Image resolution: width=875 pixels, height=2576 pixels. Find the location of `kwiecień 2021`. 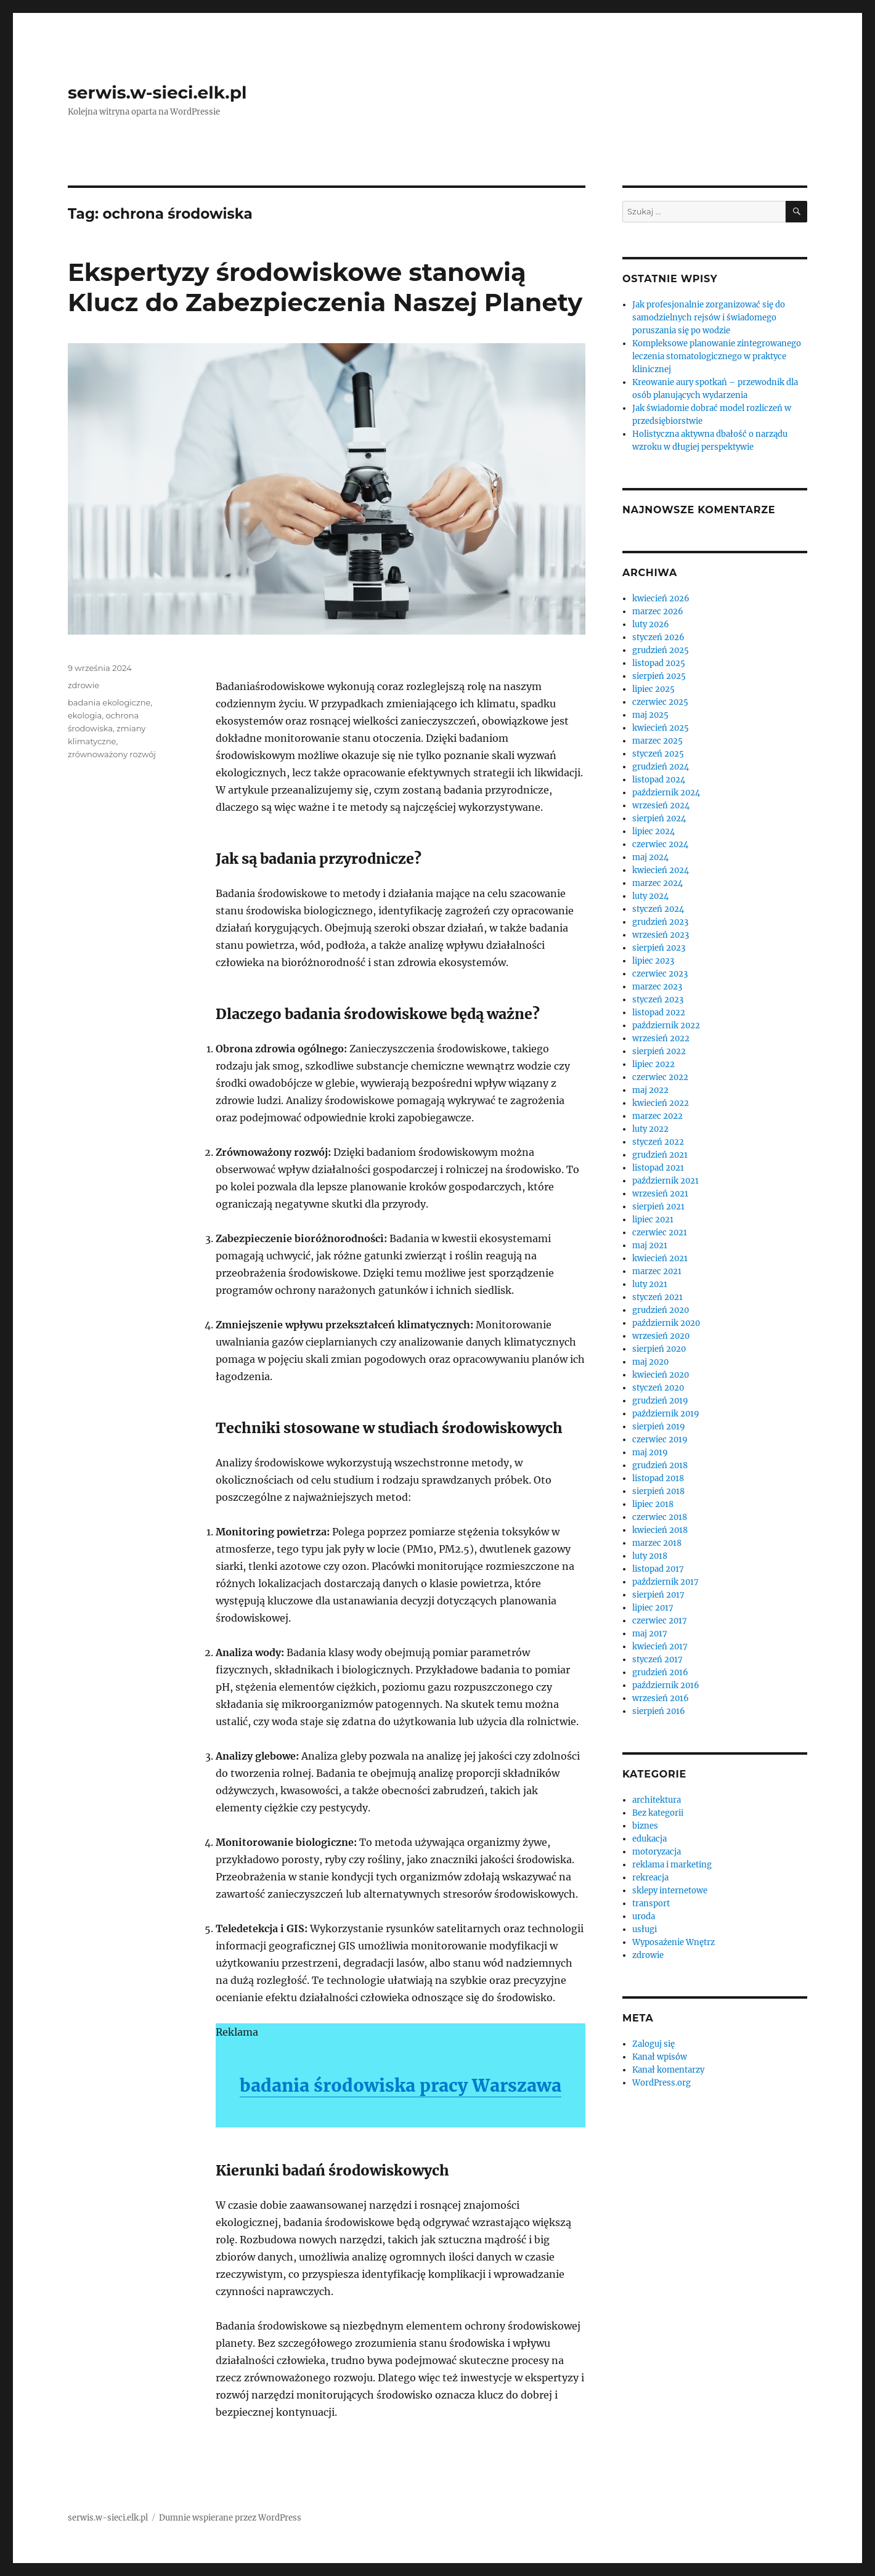

kwiecień 2021 is located at coordinates (660, 1258).